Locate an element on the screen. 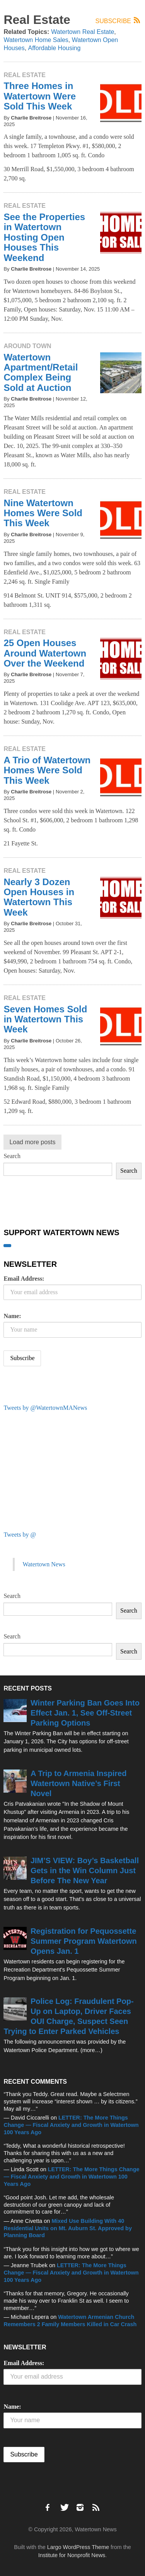  Around Town is located at coordinates (27, 346).